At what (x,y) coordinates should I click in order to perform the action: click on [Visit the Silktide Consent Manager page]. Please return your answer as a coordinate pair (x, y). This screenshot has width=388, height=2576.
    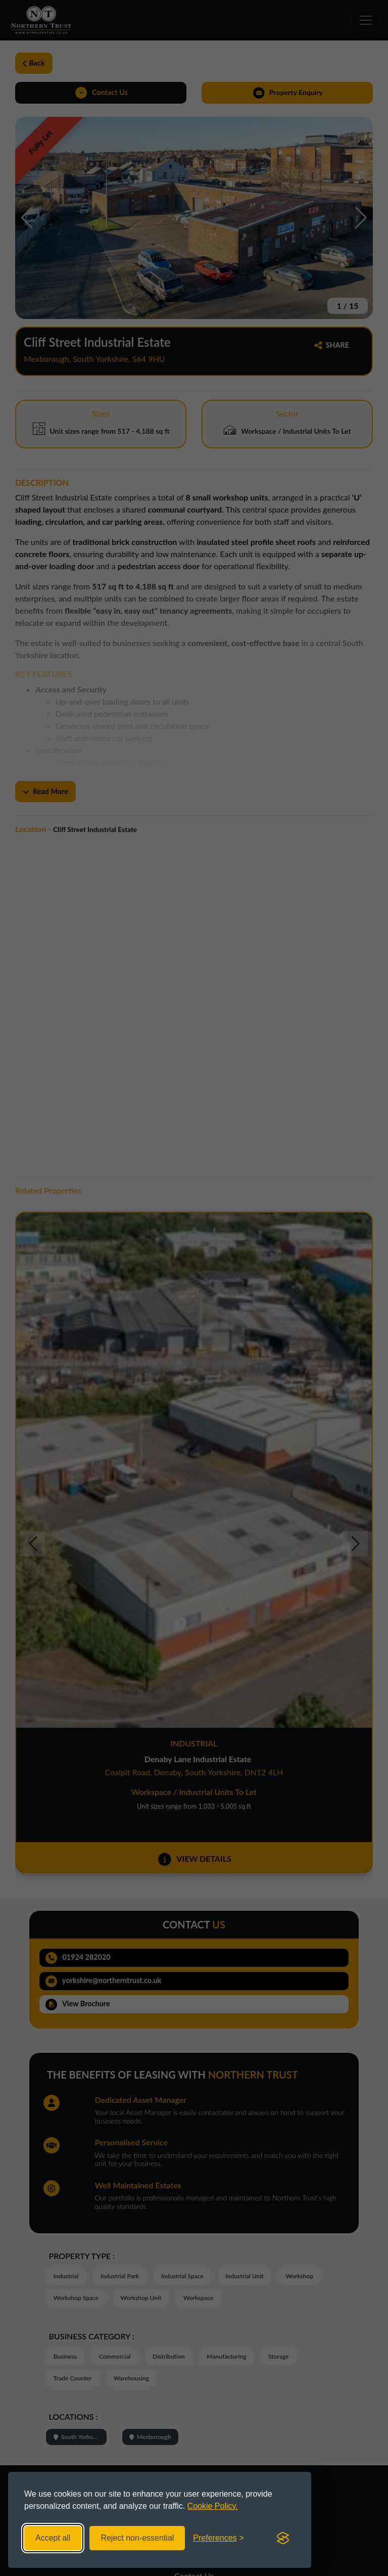
    Looking at the image, I should click on (283, 2538).